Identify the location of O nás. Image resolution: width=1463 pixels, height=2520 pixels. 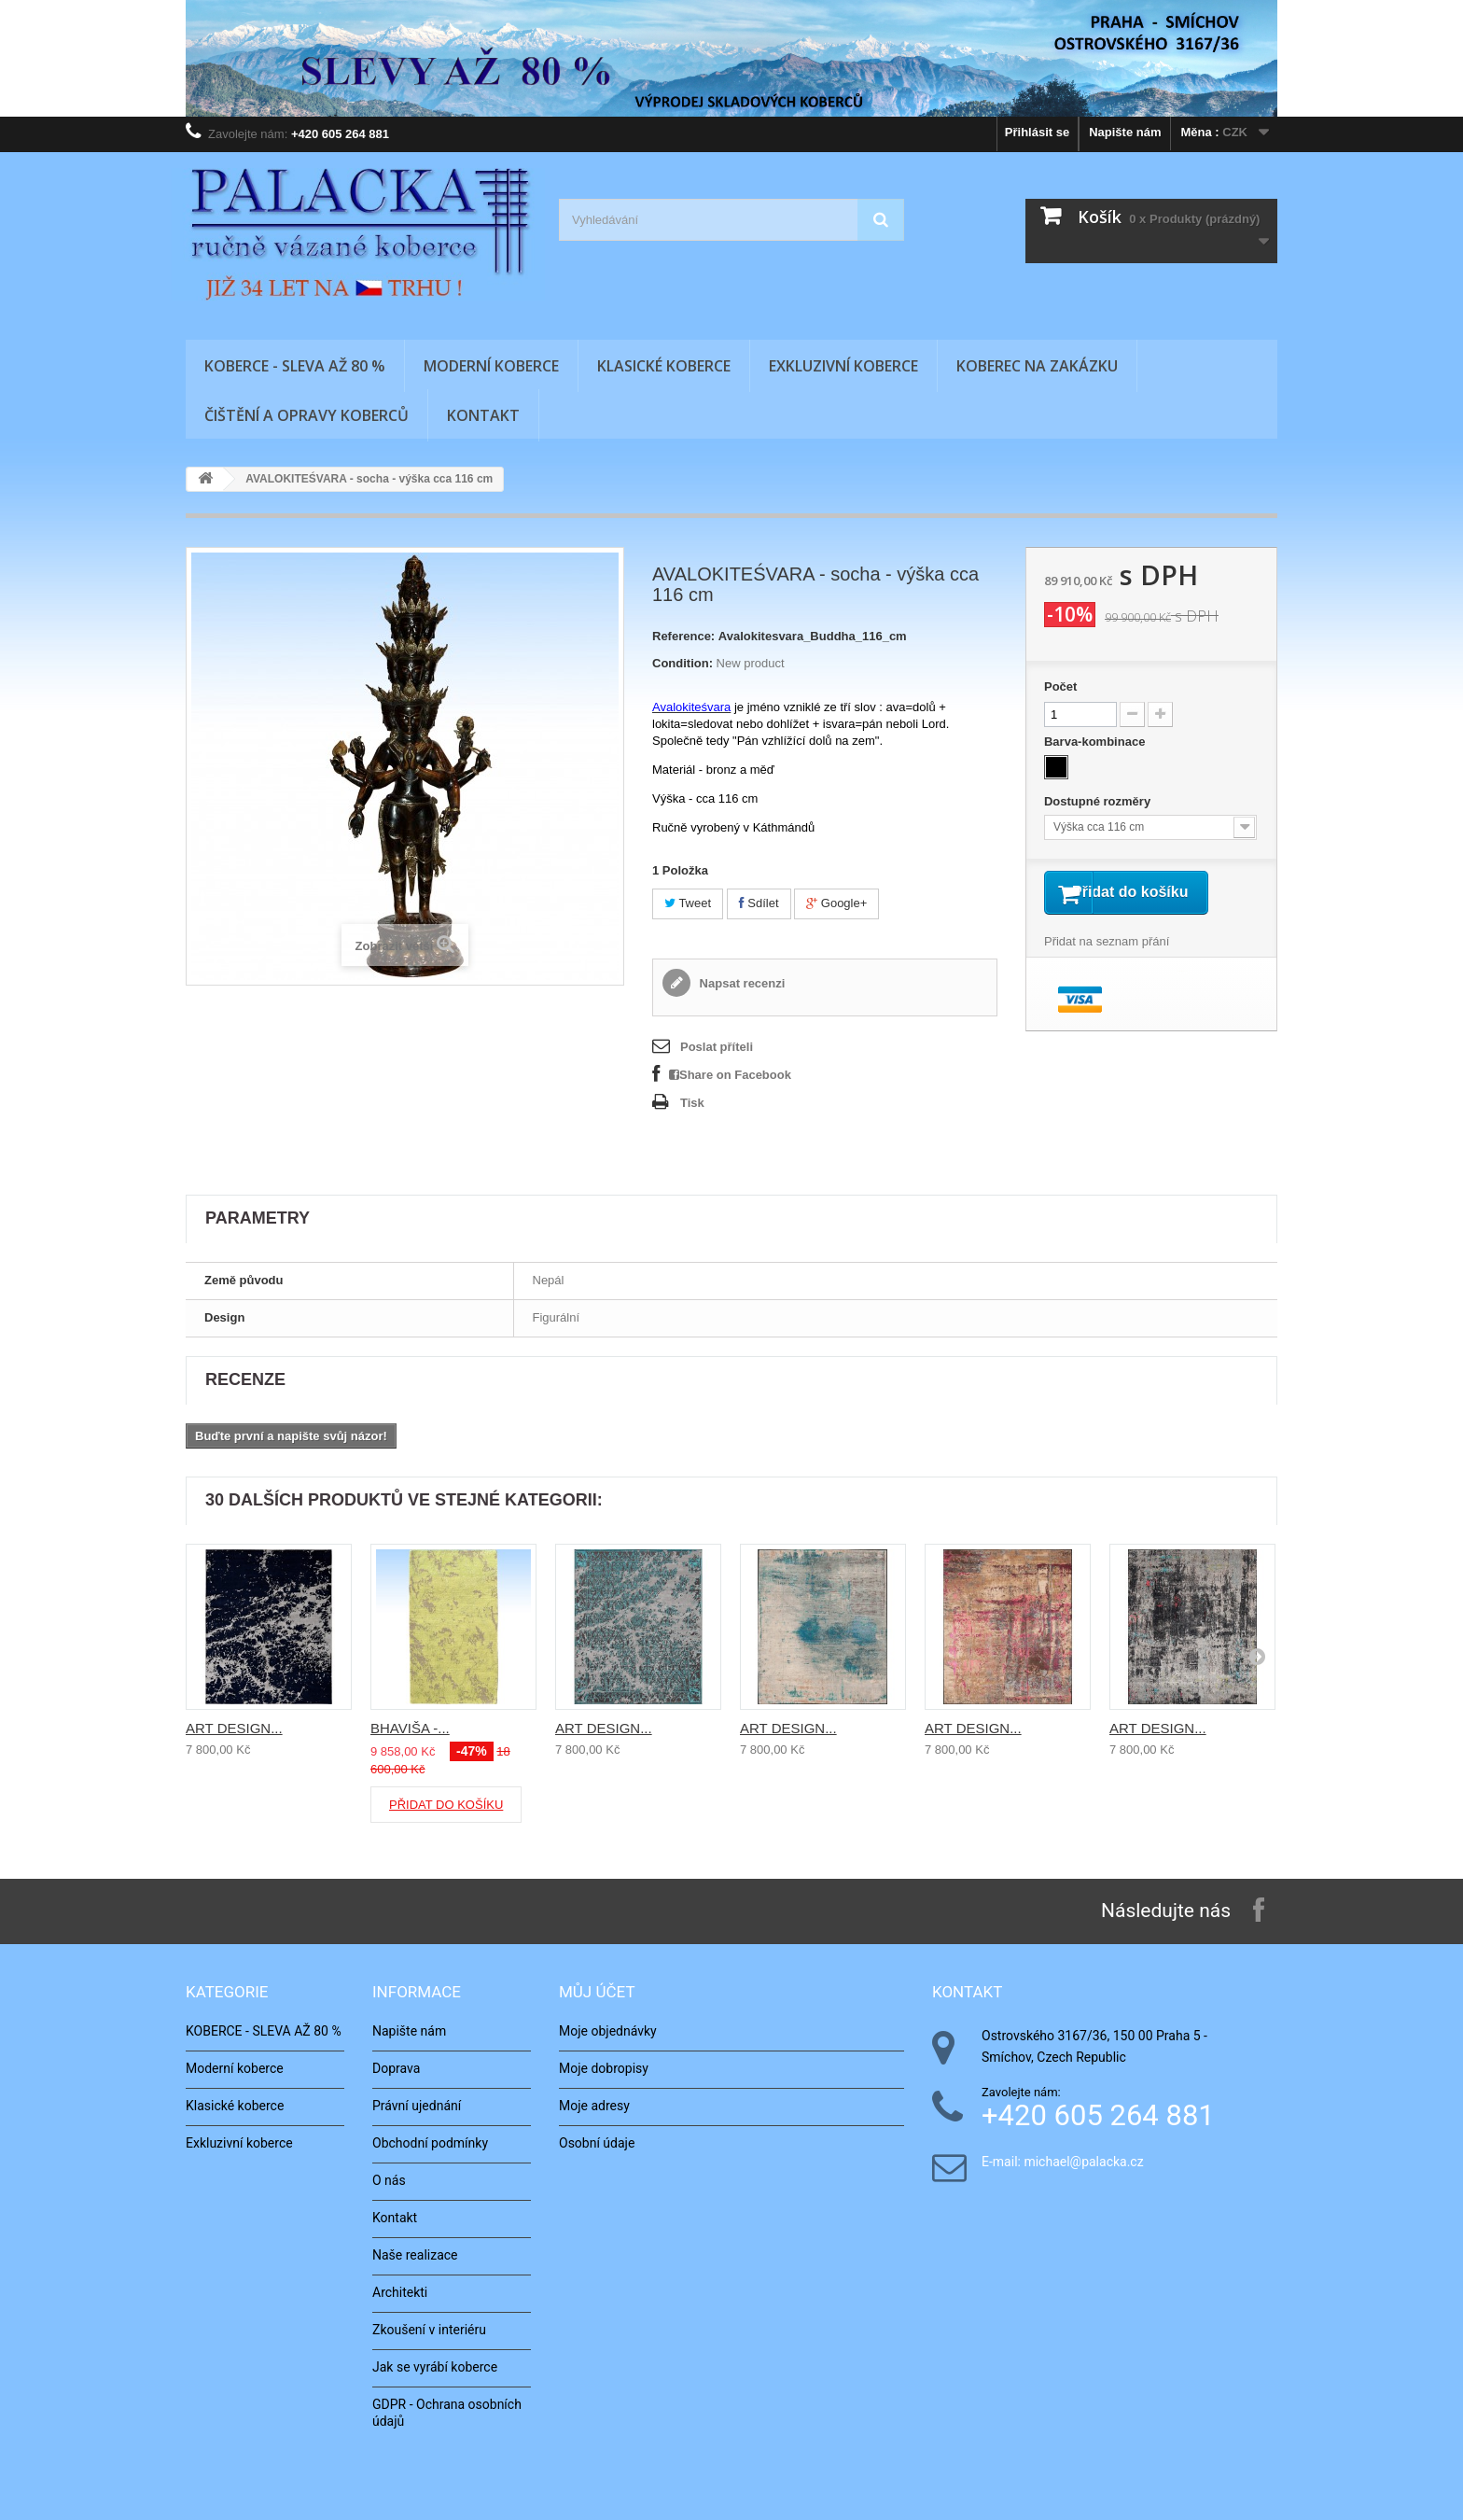
(389, 2180).